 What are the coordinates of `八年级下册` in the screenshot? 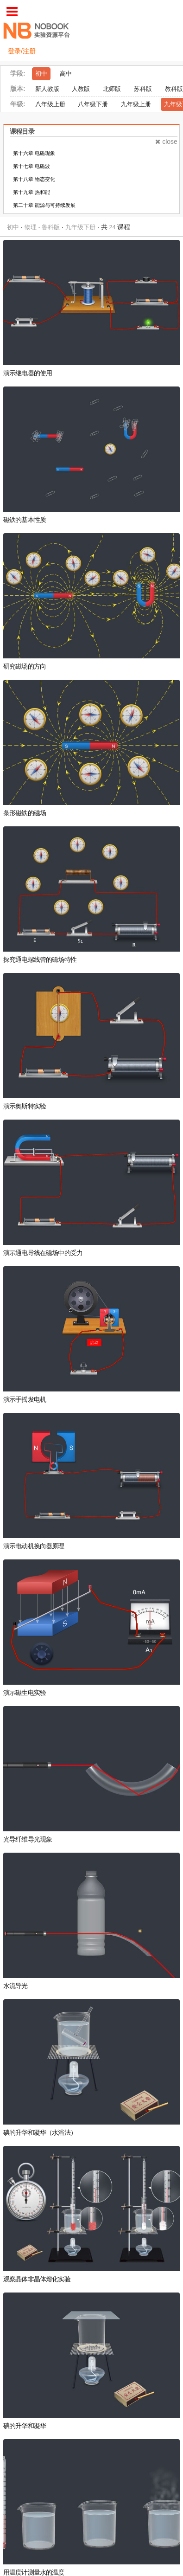 It's located at (93, 104).